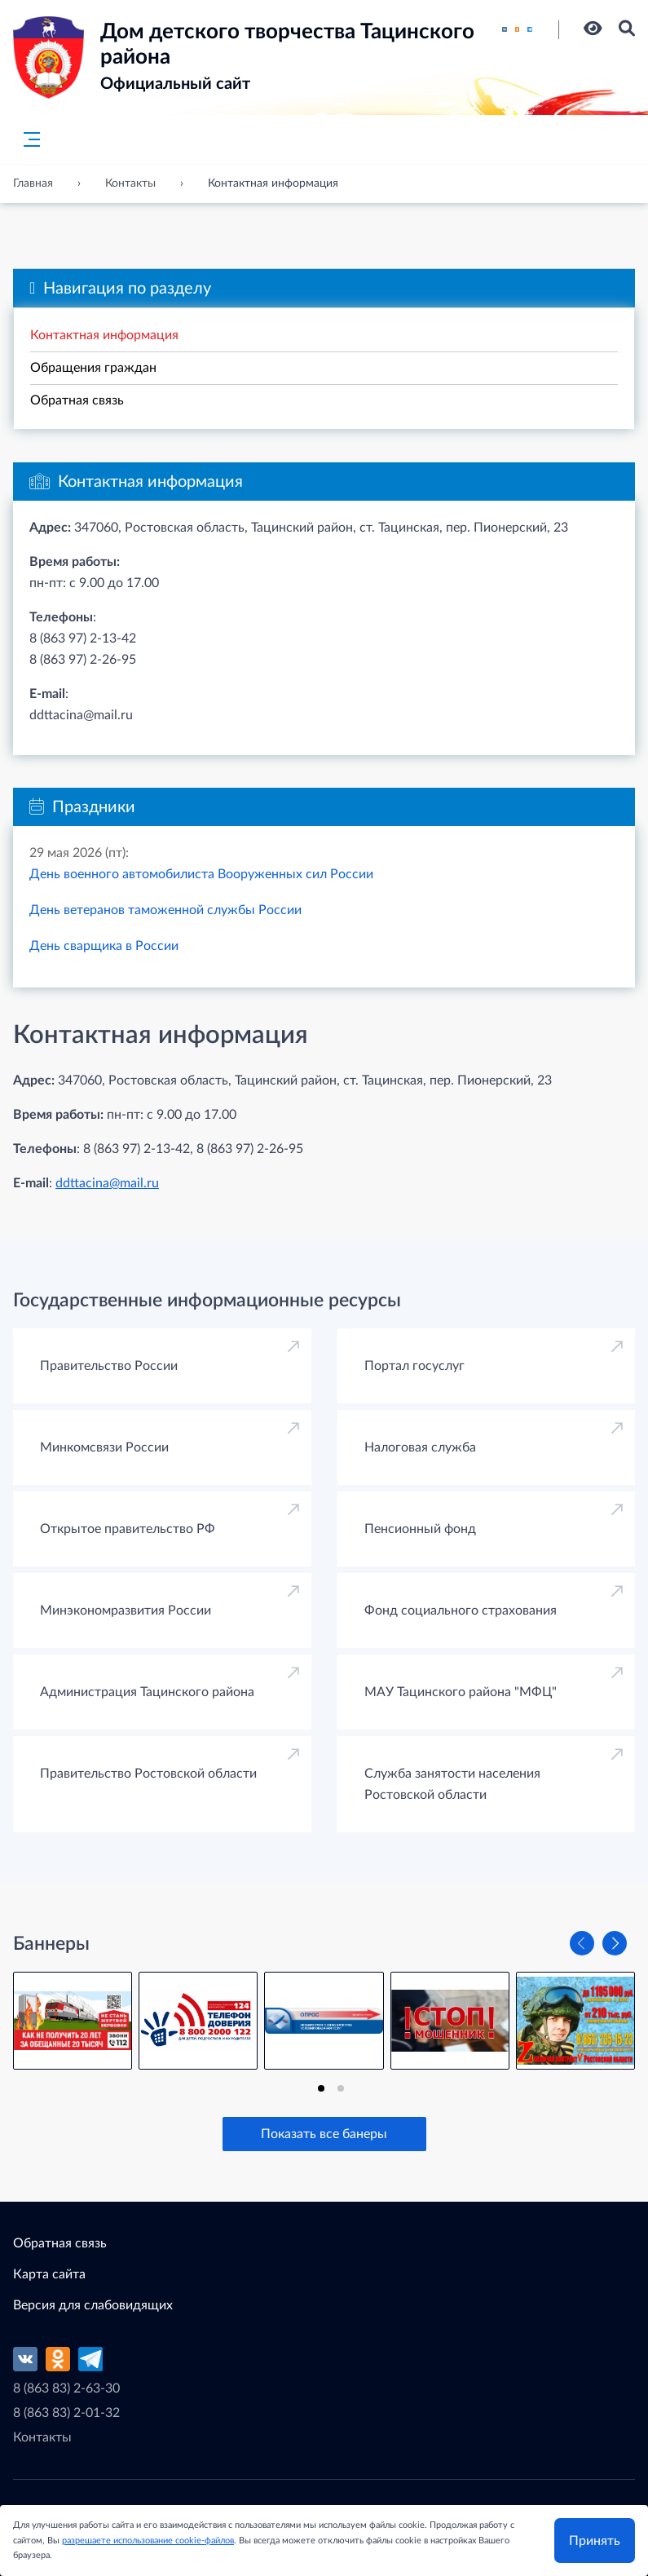  Describe the element at coordinates (42, 2437) in the screenshot. I see `Контакты` at that location.